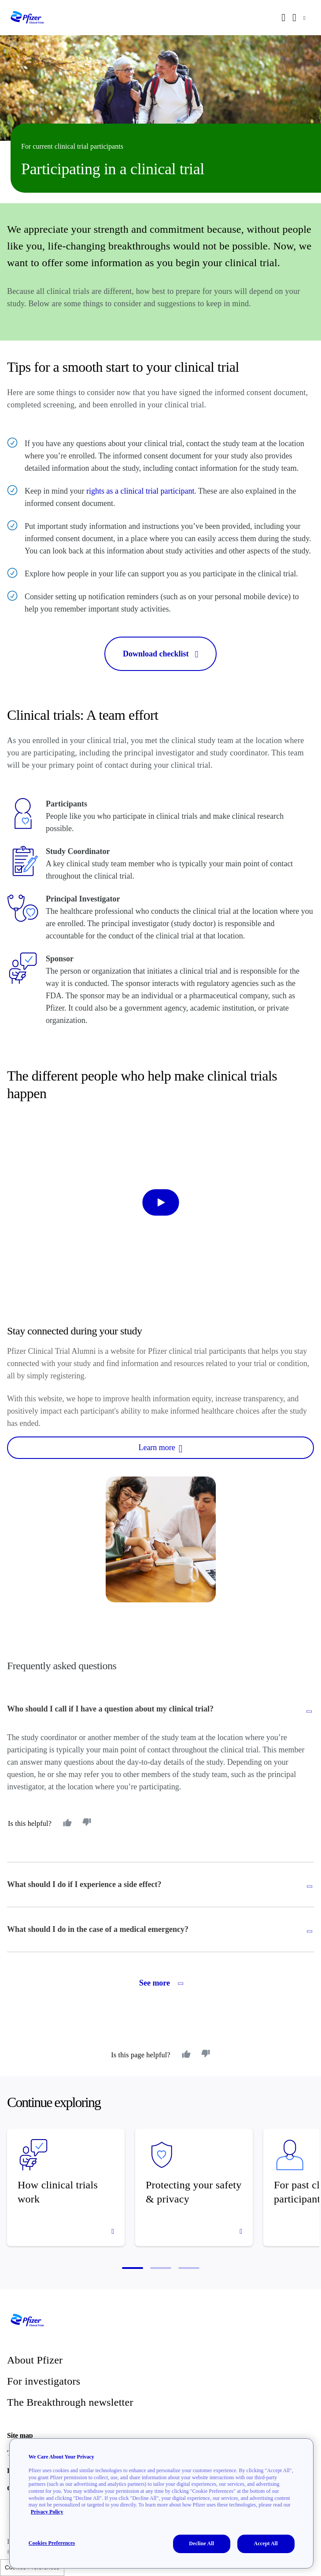 The width and height of the screenshot is (321, 2576). Describe the element at coordinates (132, 2268) in the screenshot. I see `[button]` at that location.